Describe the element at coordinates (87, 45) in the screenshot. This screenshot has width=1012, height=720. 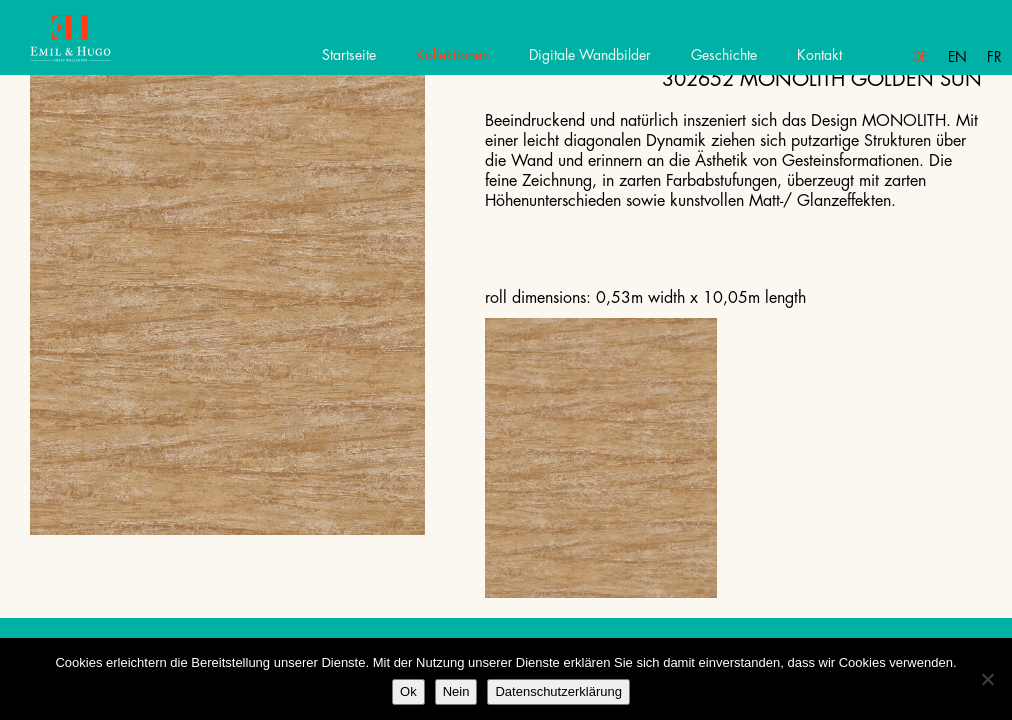
I see `Emil Hugo` at that location.